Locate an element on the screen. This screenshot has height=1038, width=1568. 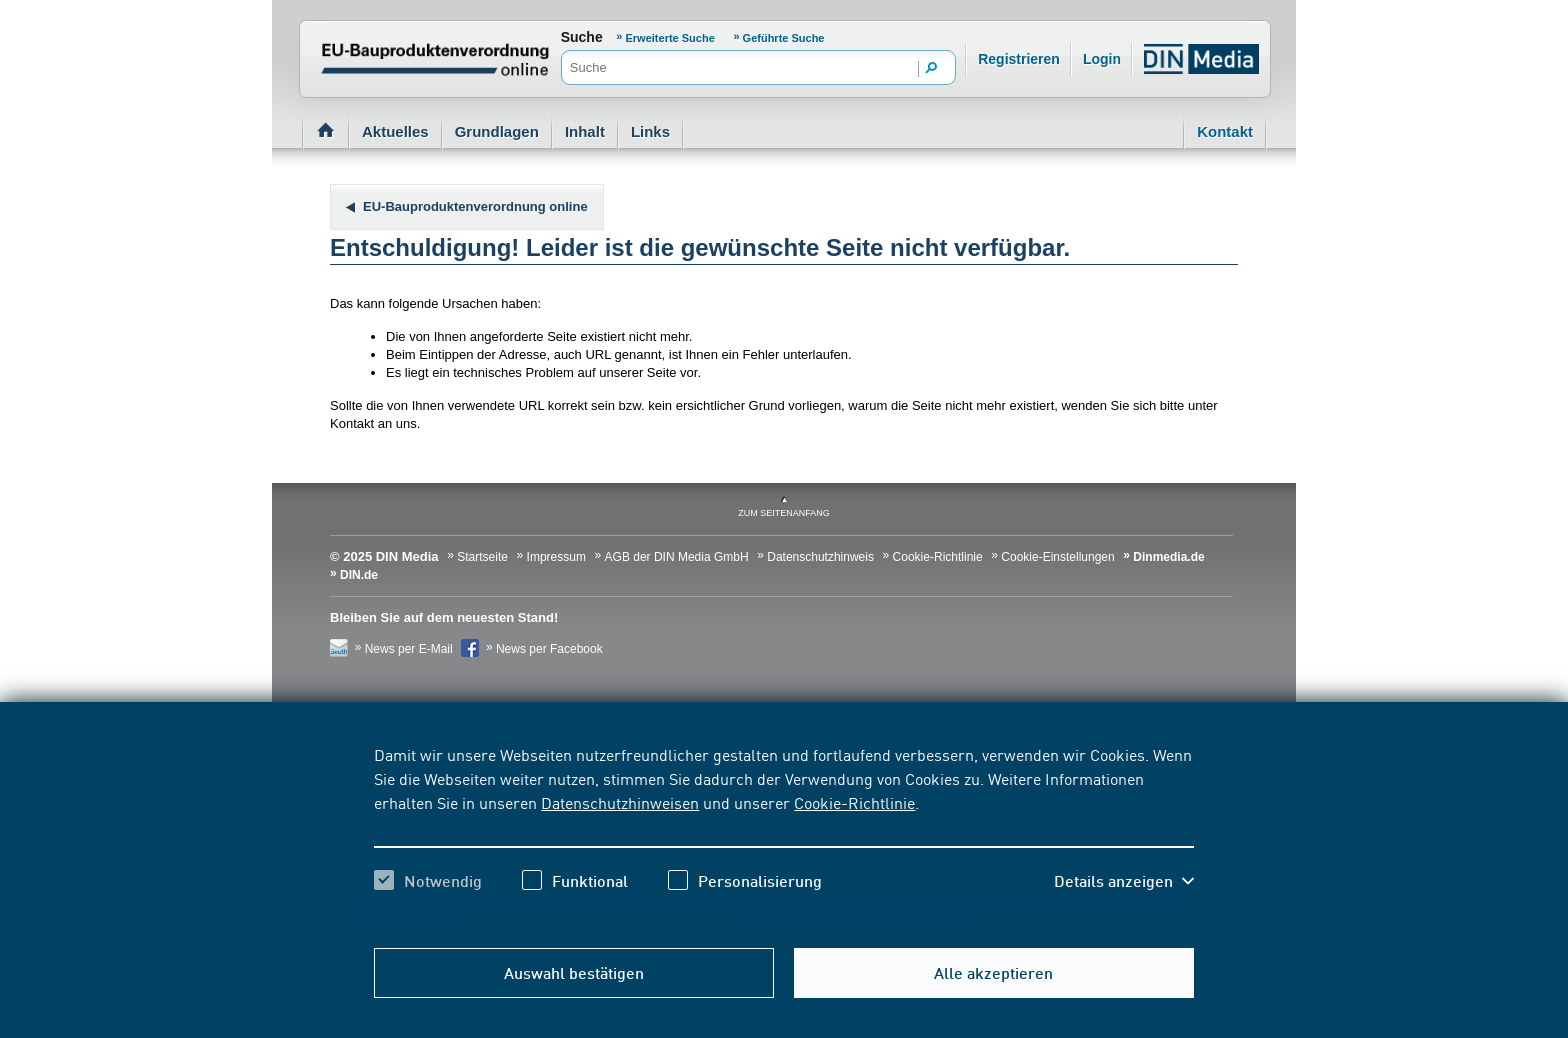
Datenschutzhinweisen is located at coordinates (620, 802).